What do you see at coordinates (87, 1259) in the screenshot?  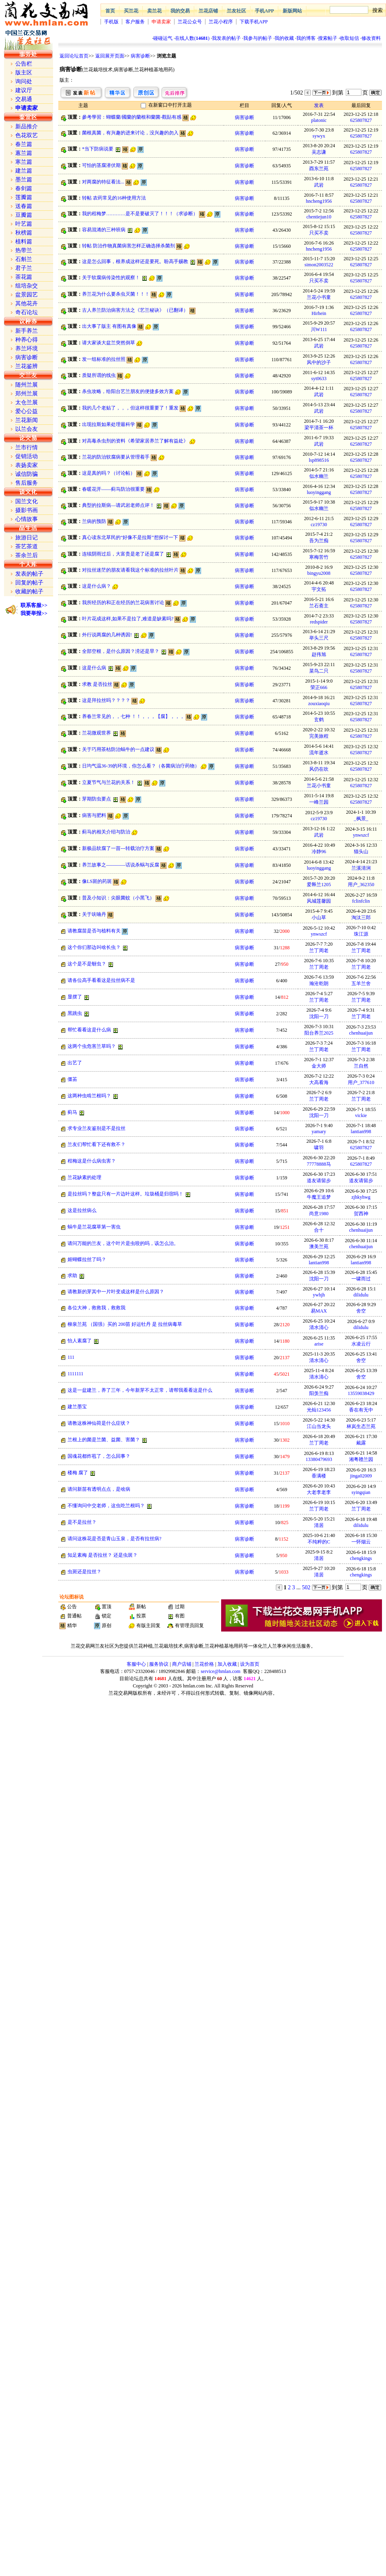 I see `姬蝴蝶拉丝了吗？` at bounding box center [87, 1259].